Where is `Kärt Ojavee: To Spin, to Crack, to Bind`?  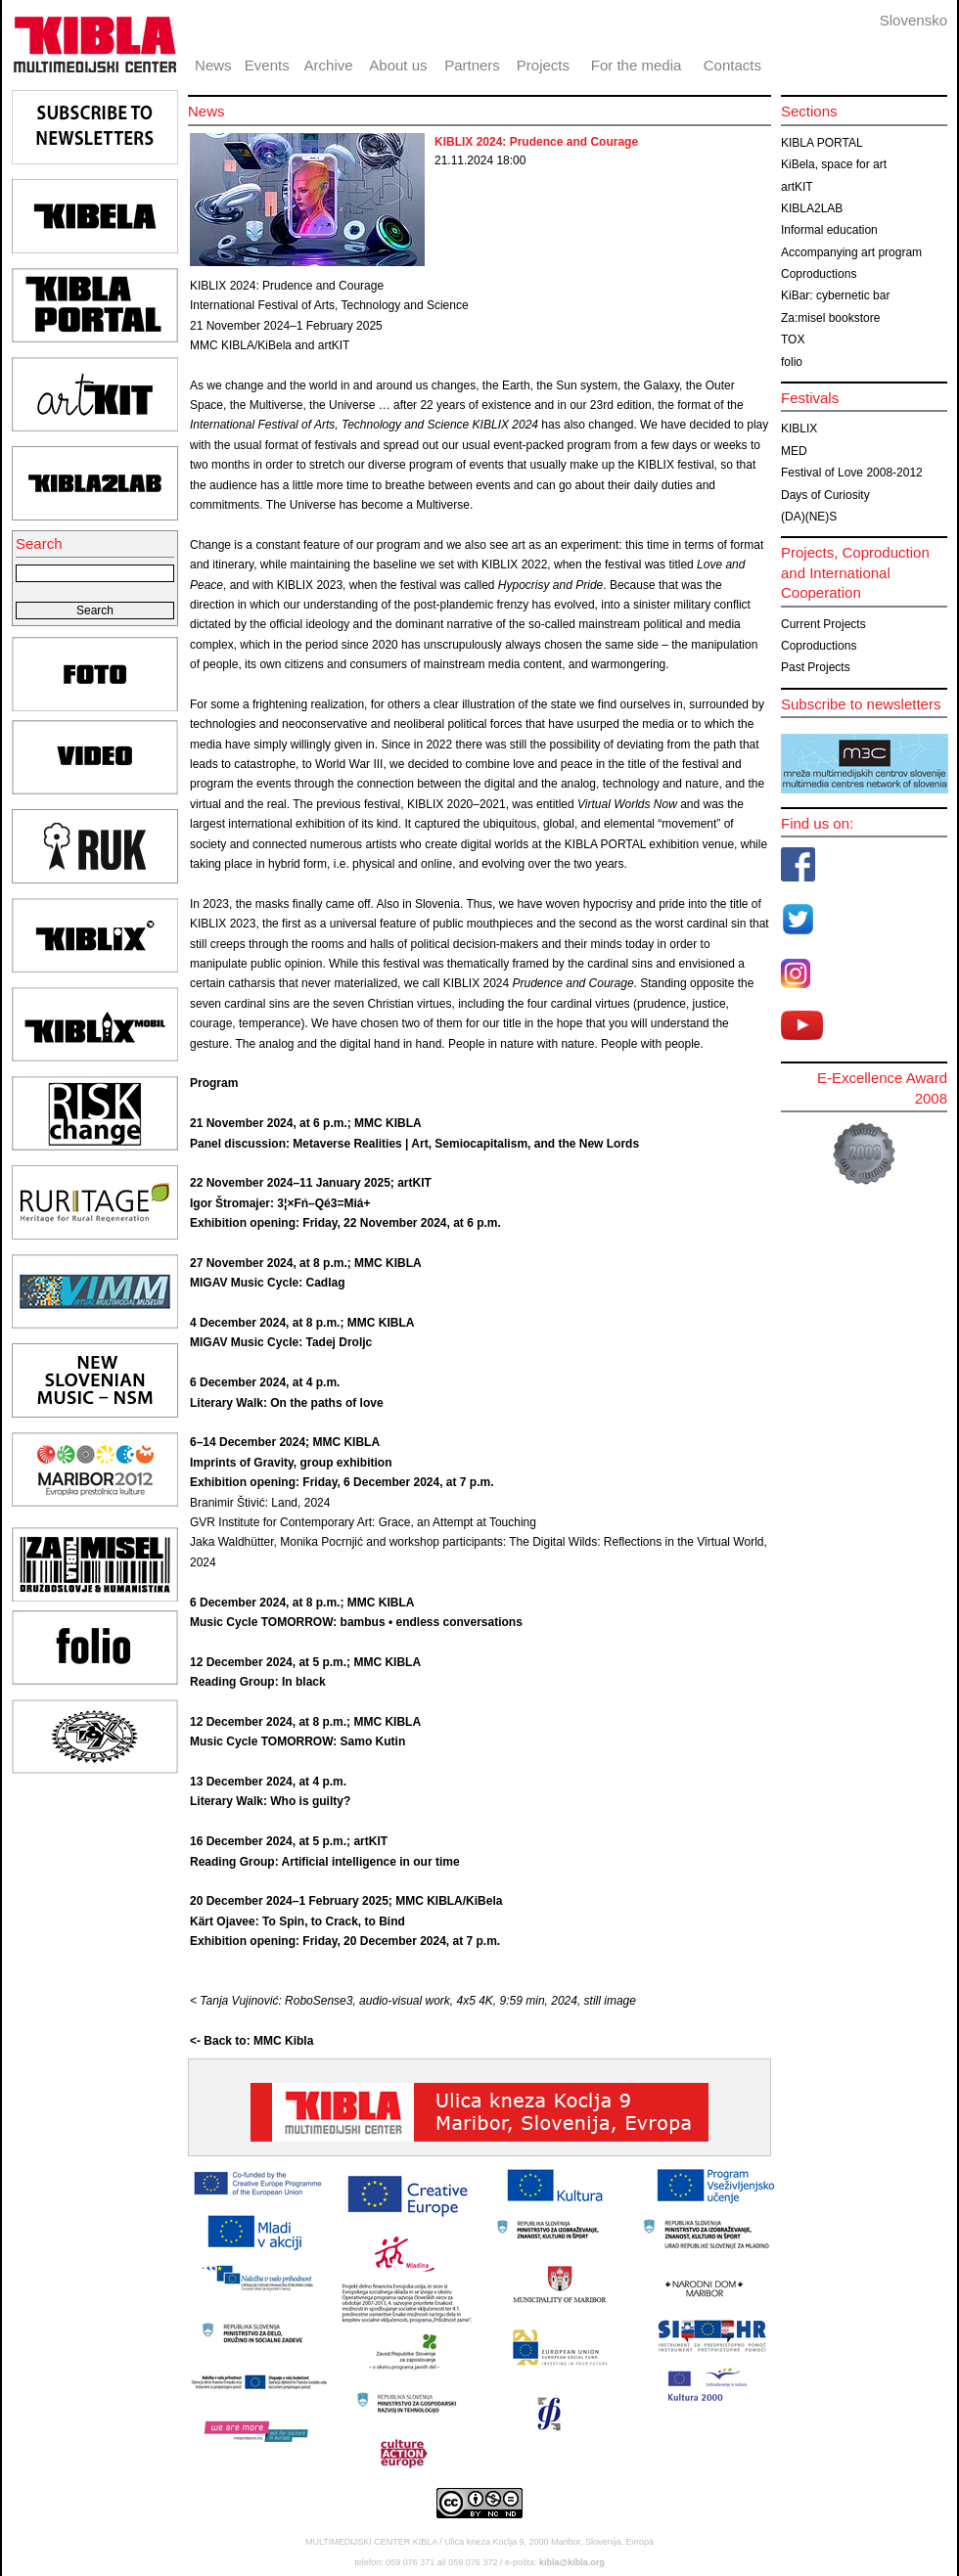 Kärt Ojavee: To Spin, to Crack, to Bind is located at coordinates (297, 1921).